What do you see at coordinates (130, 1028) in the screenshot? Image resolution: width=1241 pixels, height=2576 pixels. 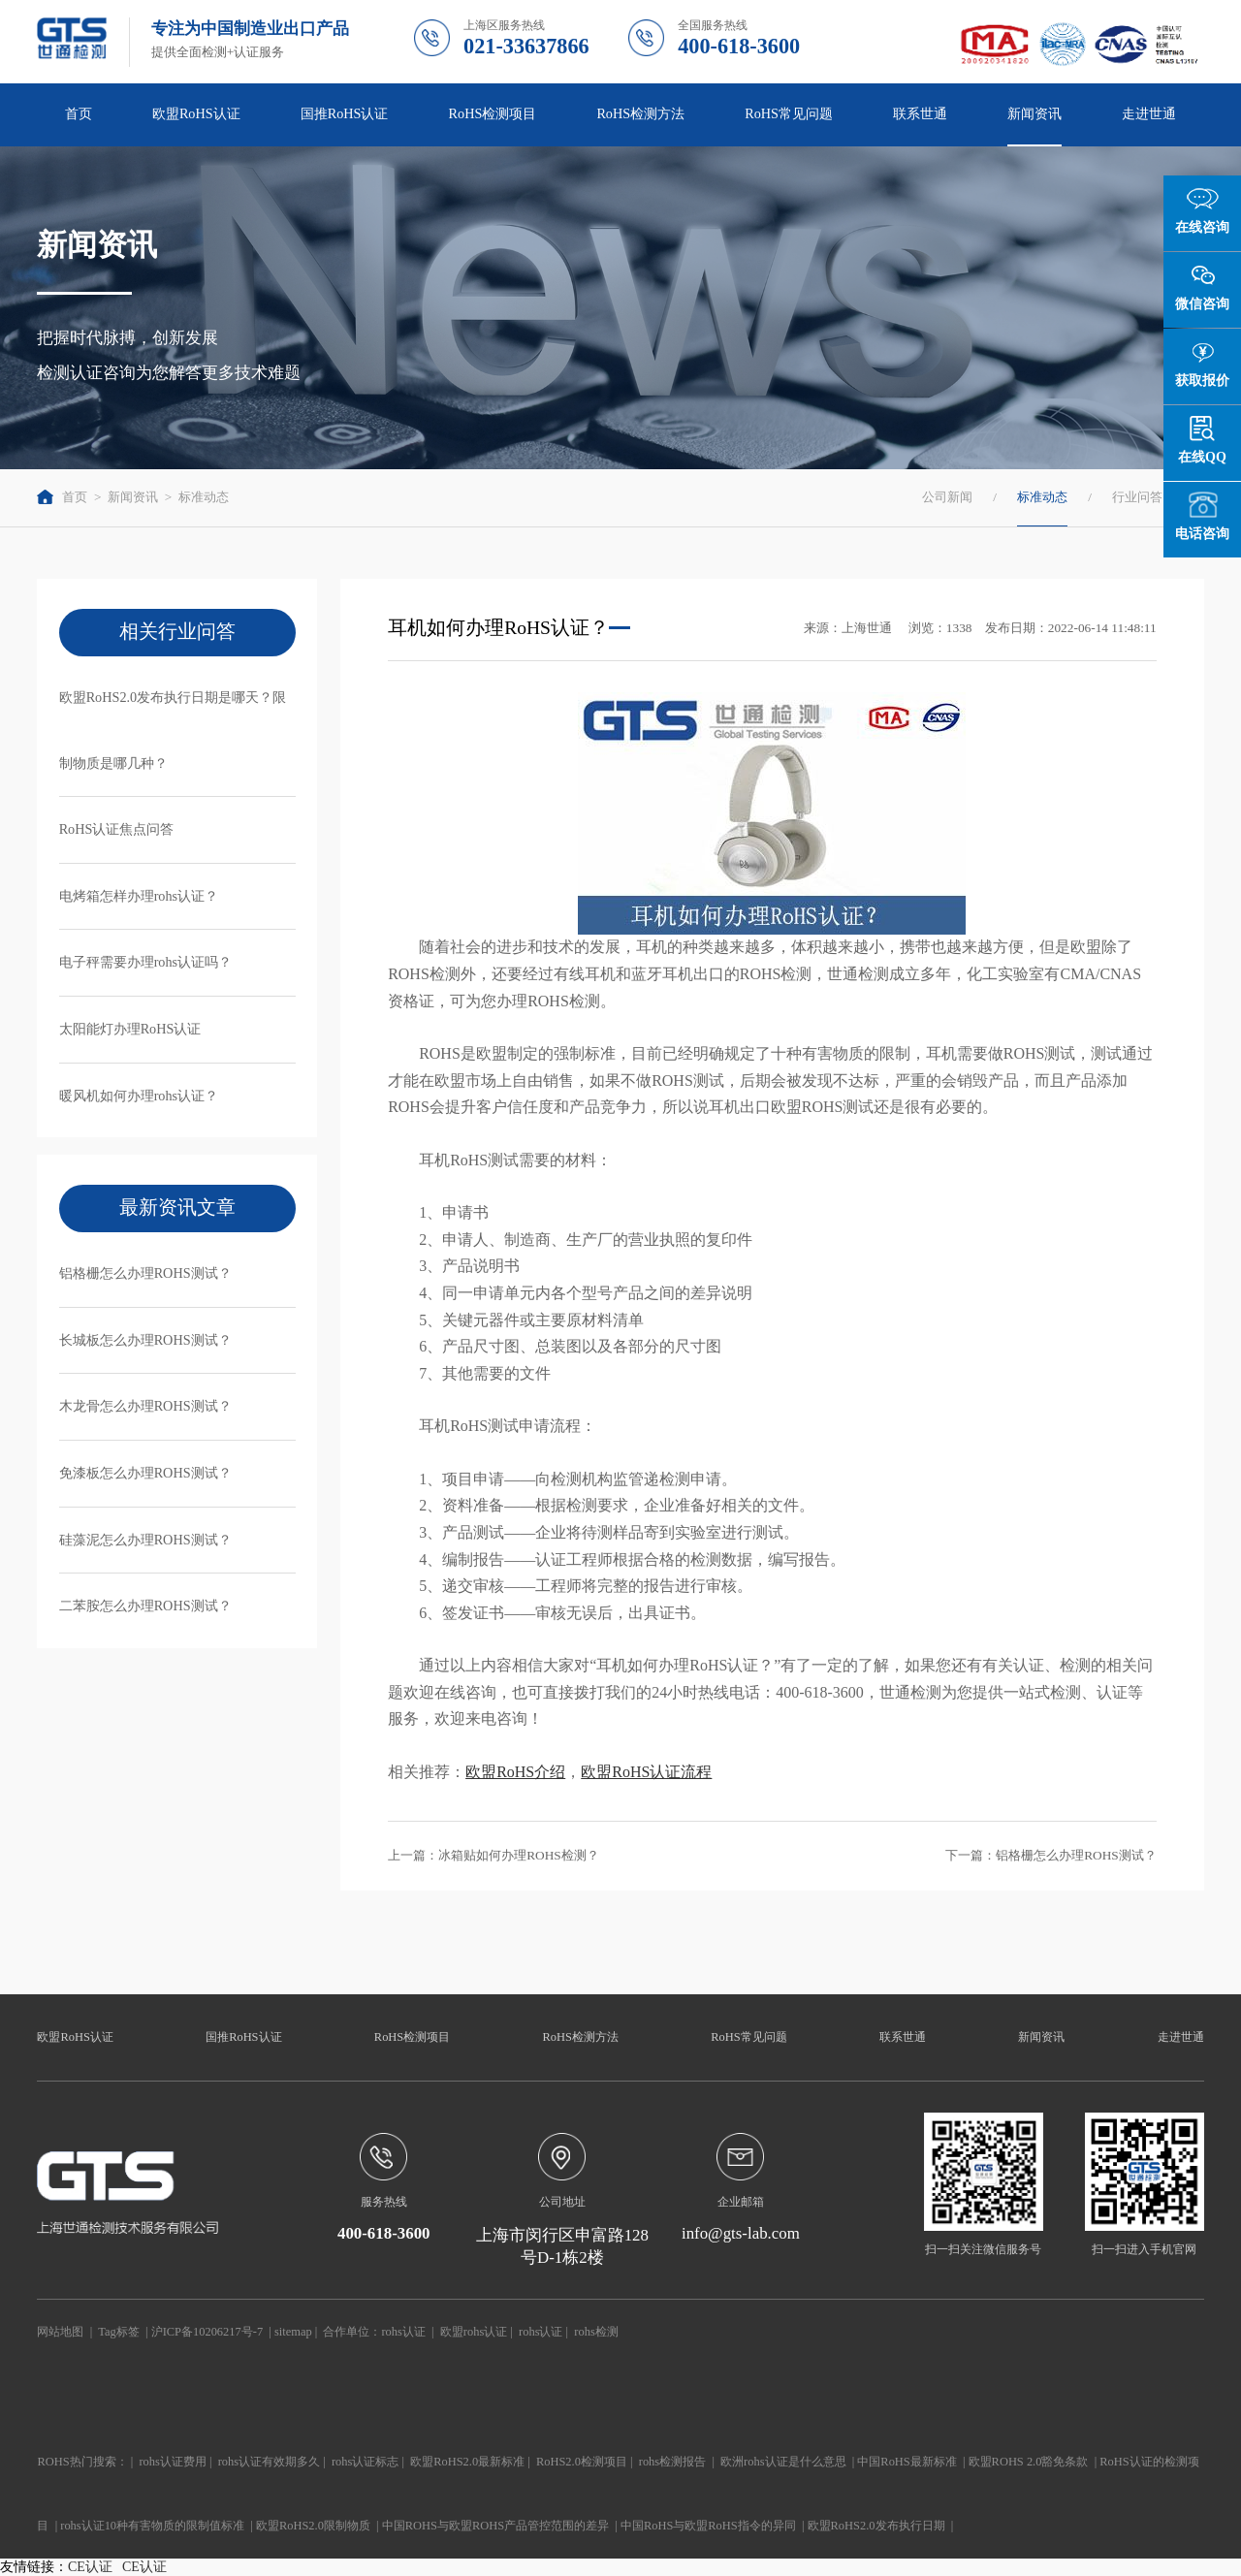 I see `太阳能灯办理RoHS认证` at bounding box center [130, 1028].